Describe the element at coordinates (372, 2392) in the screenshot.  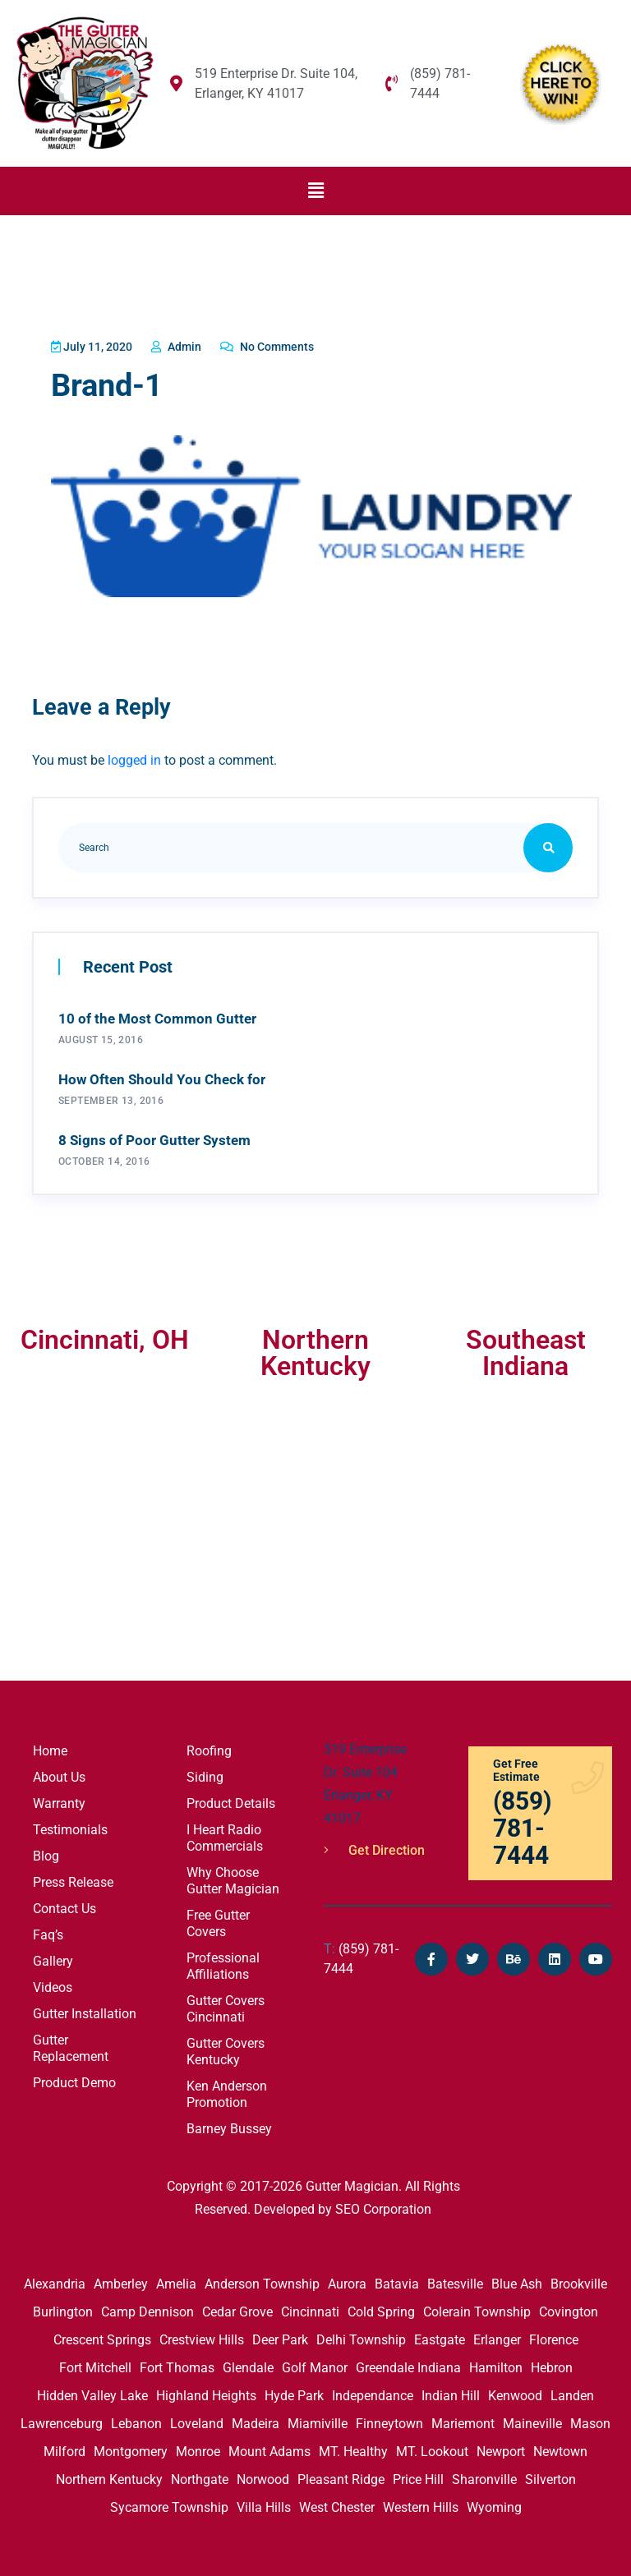
I see `Independance` at that location.